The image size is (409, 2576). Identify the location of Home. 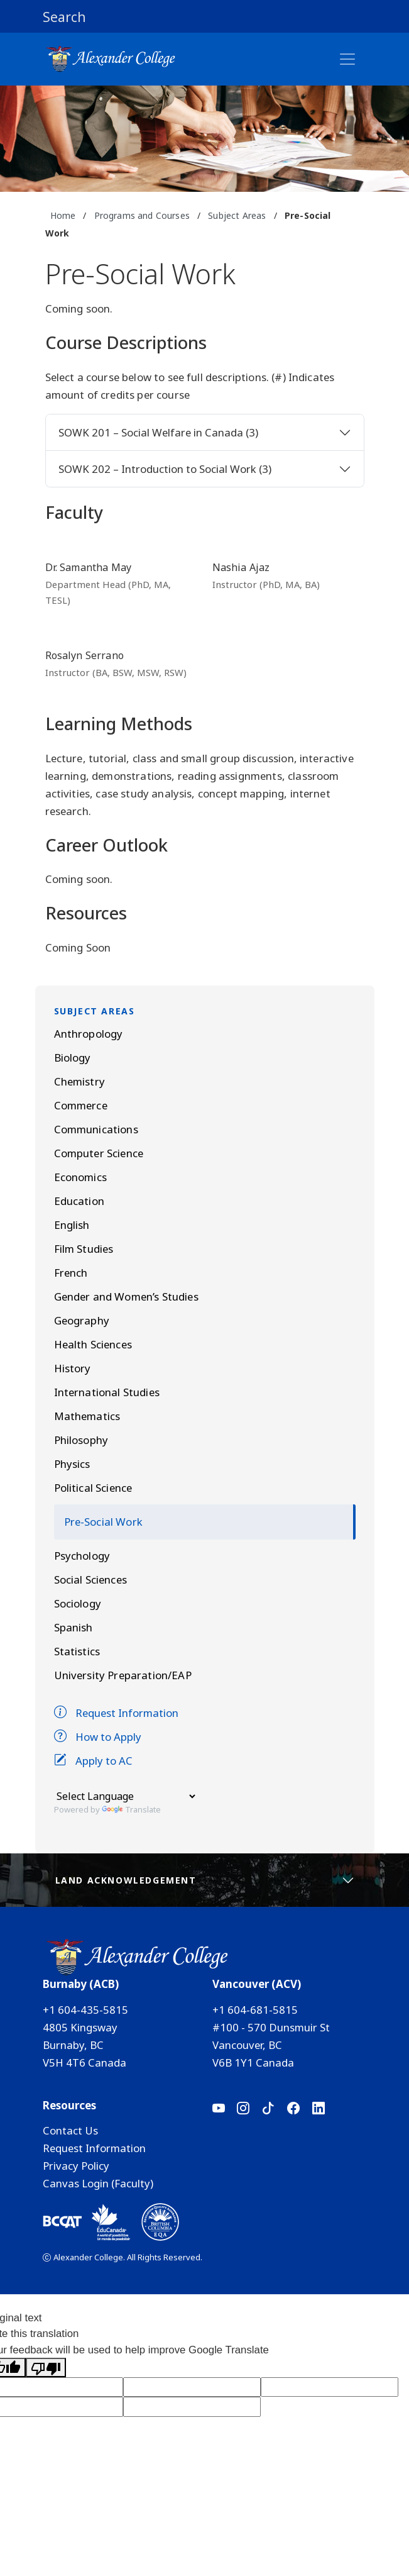
(63, 215).